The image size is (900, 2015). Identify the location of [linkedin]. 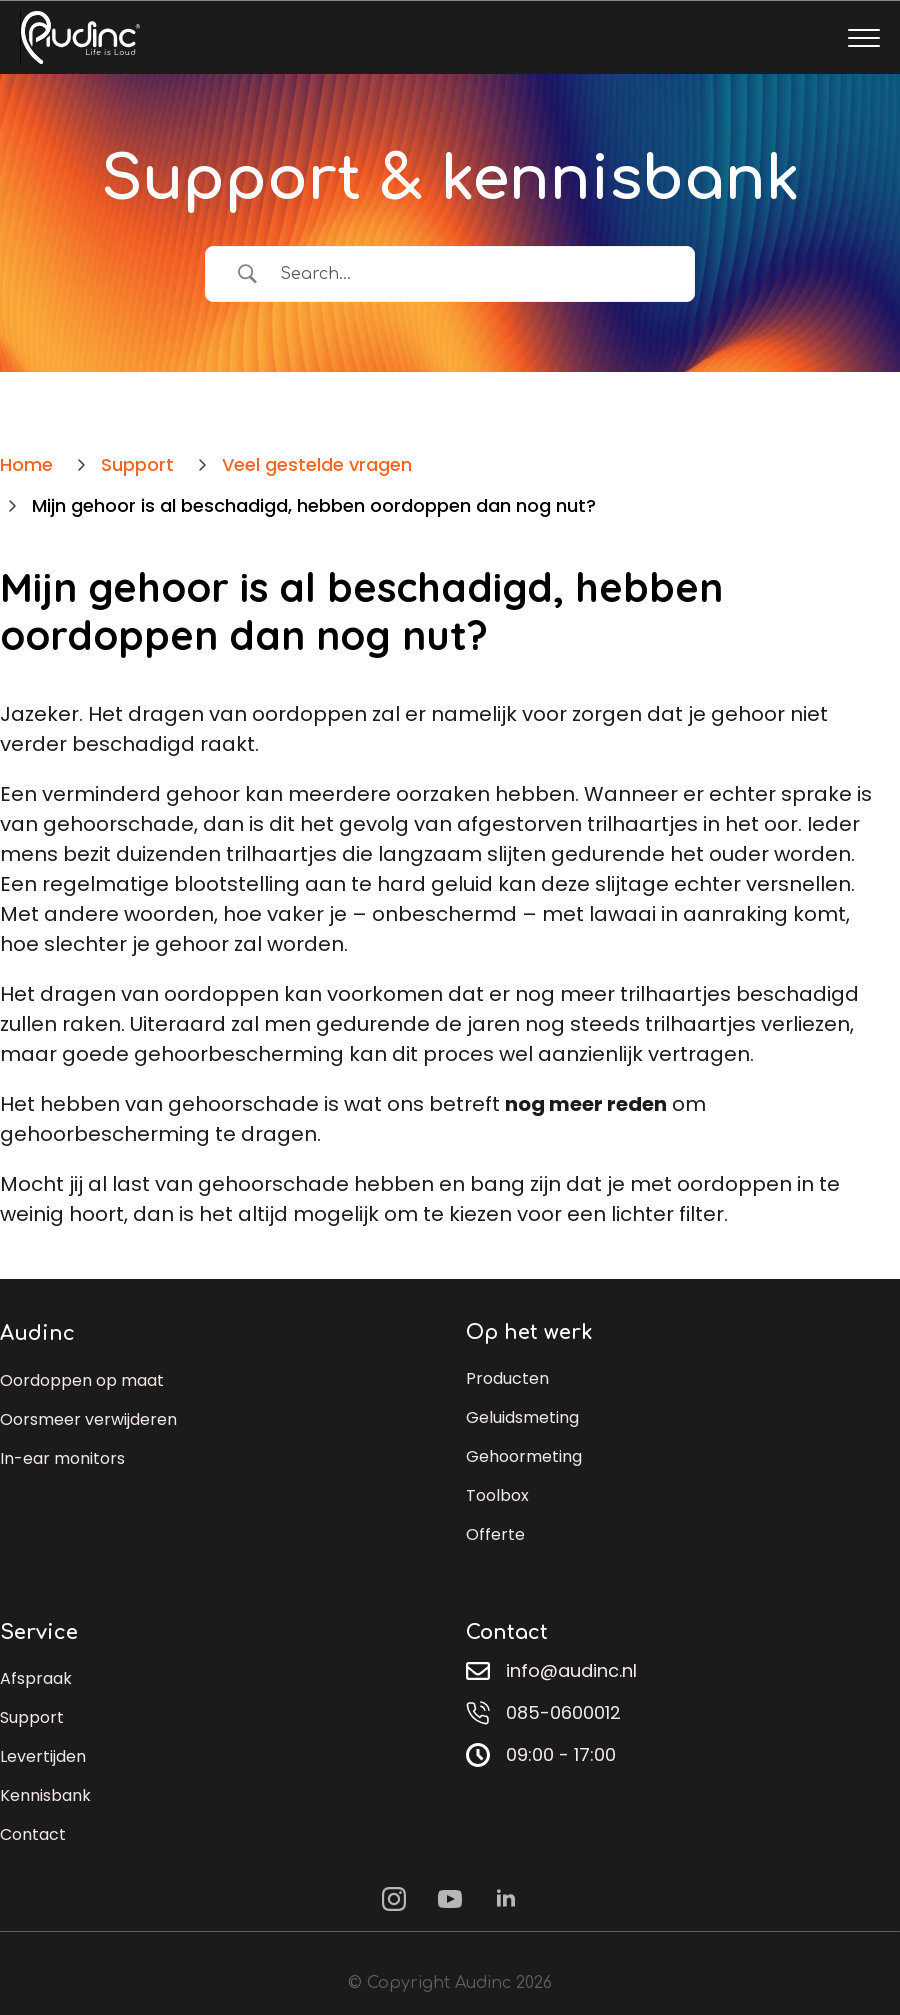
(506, 1899).